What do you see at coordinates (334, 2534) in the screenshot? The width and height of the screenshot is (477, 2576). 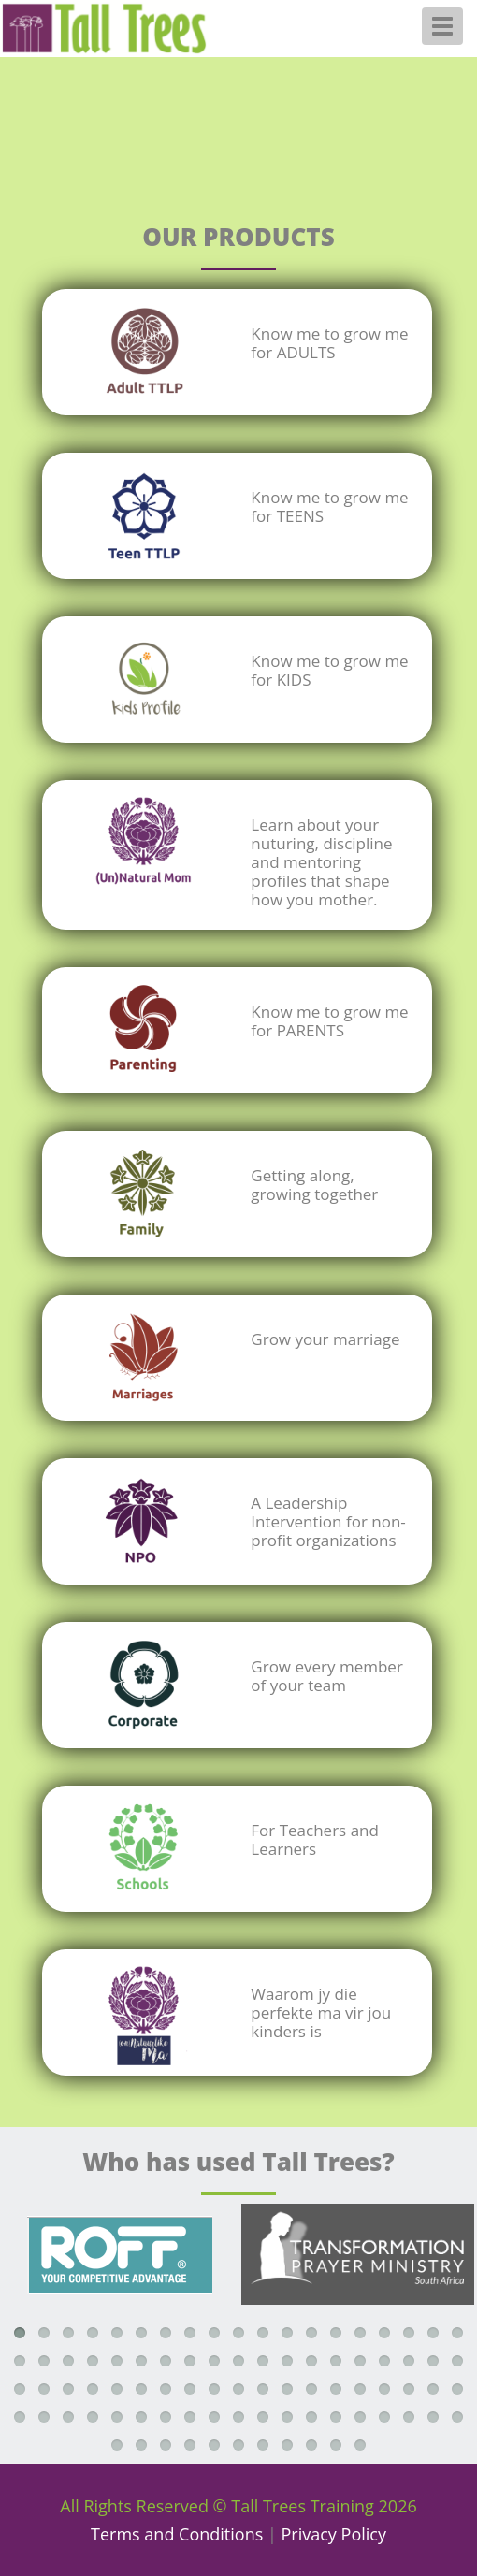 I see `Privacy Policy` at bounding box center [334, 2534].